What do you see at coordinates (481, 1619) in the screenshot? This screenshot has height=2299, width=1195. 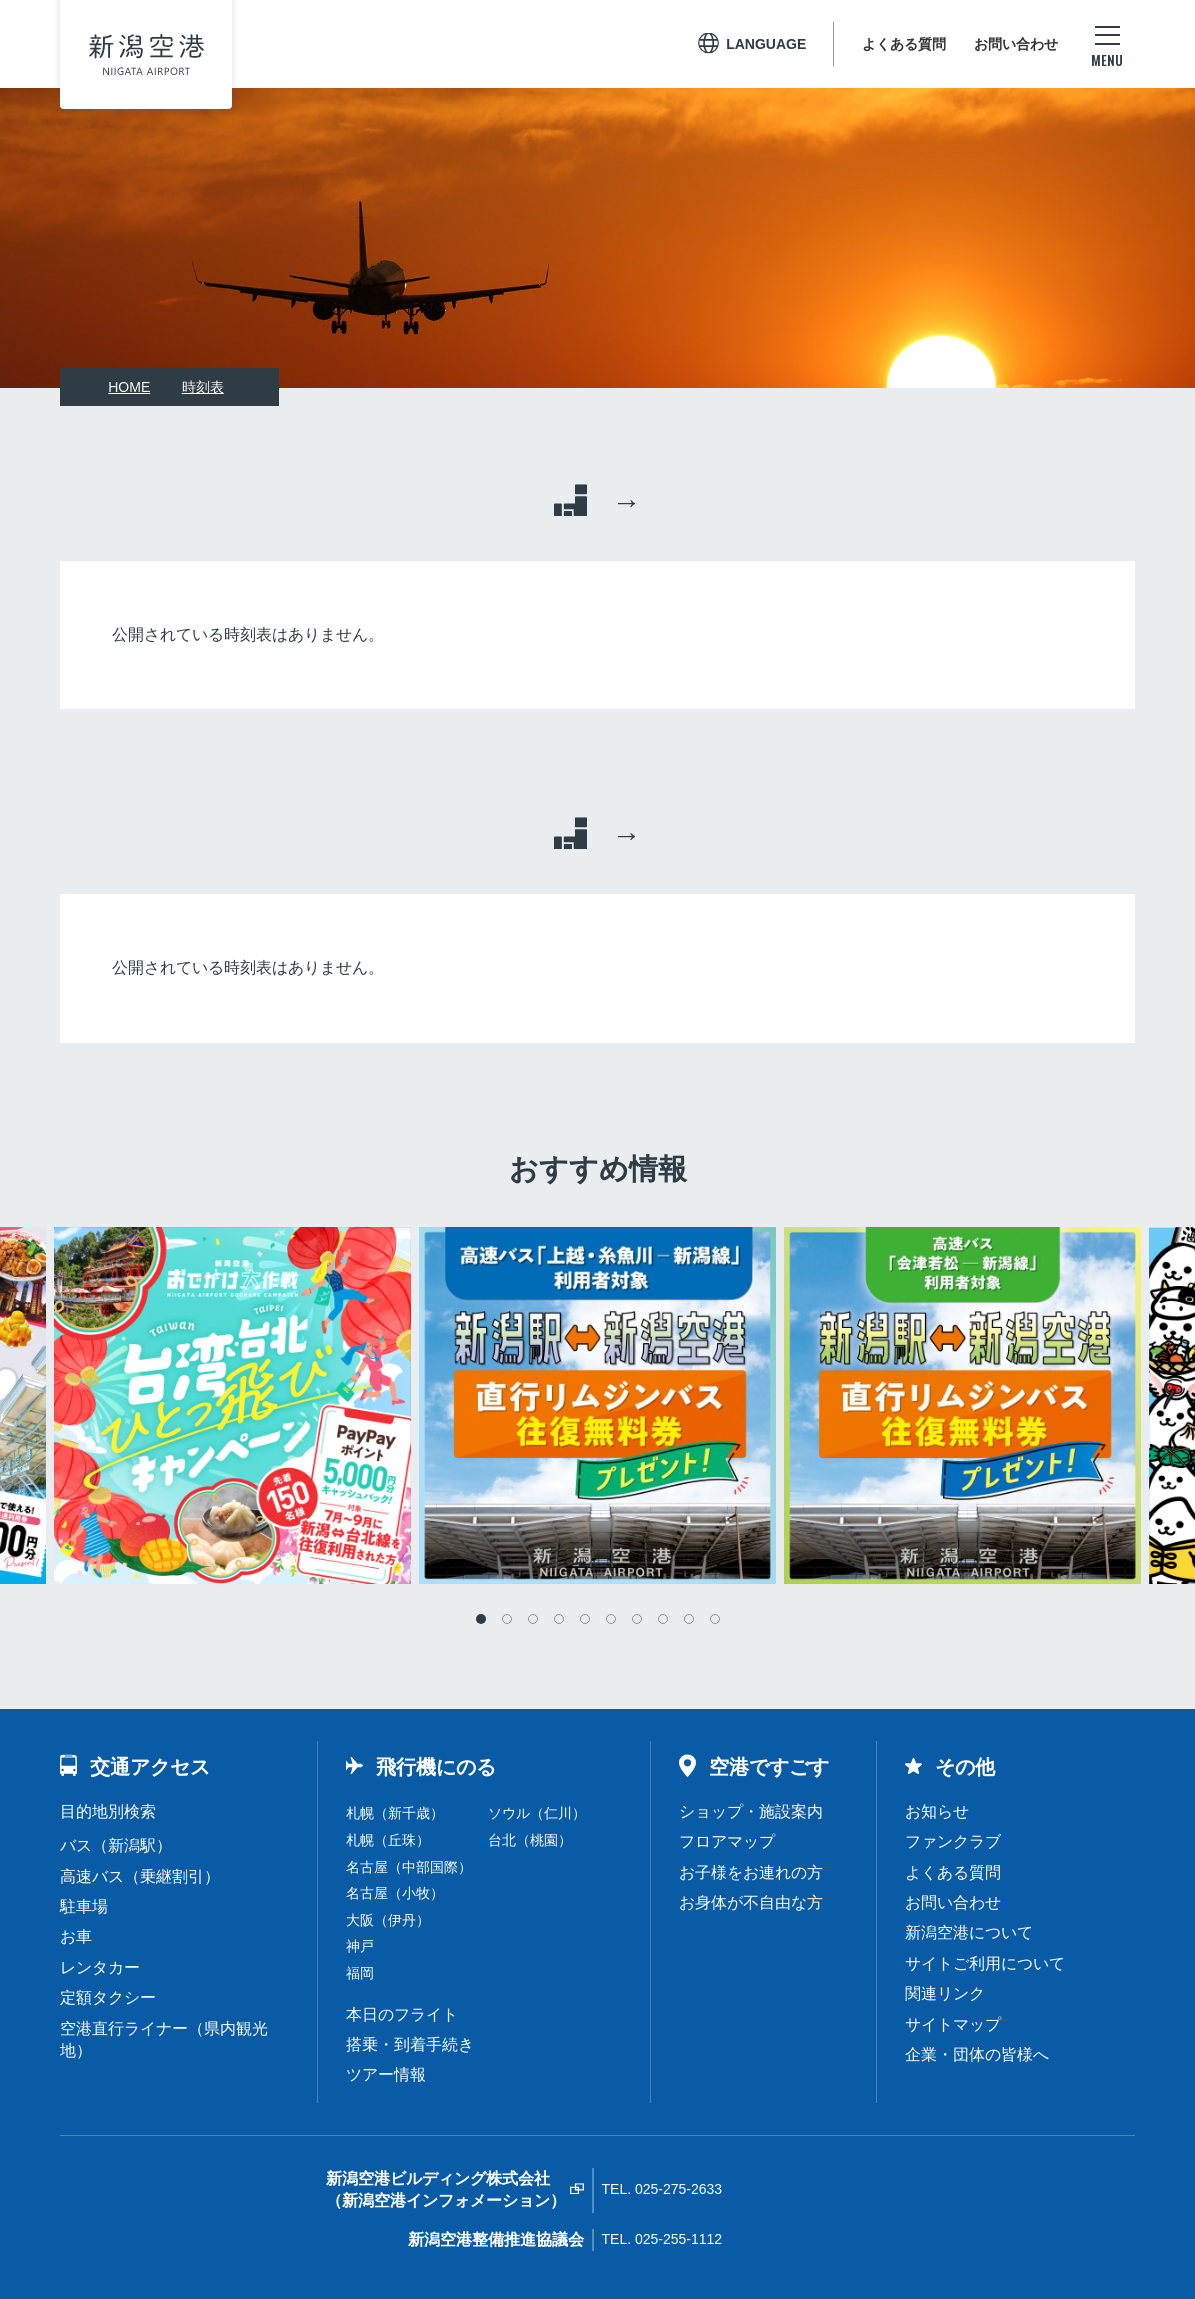 I see `1 [tab]` at bounding box center [481, 1619].